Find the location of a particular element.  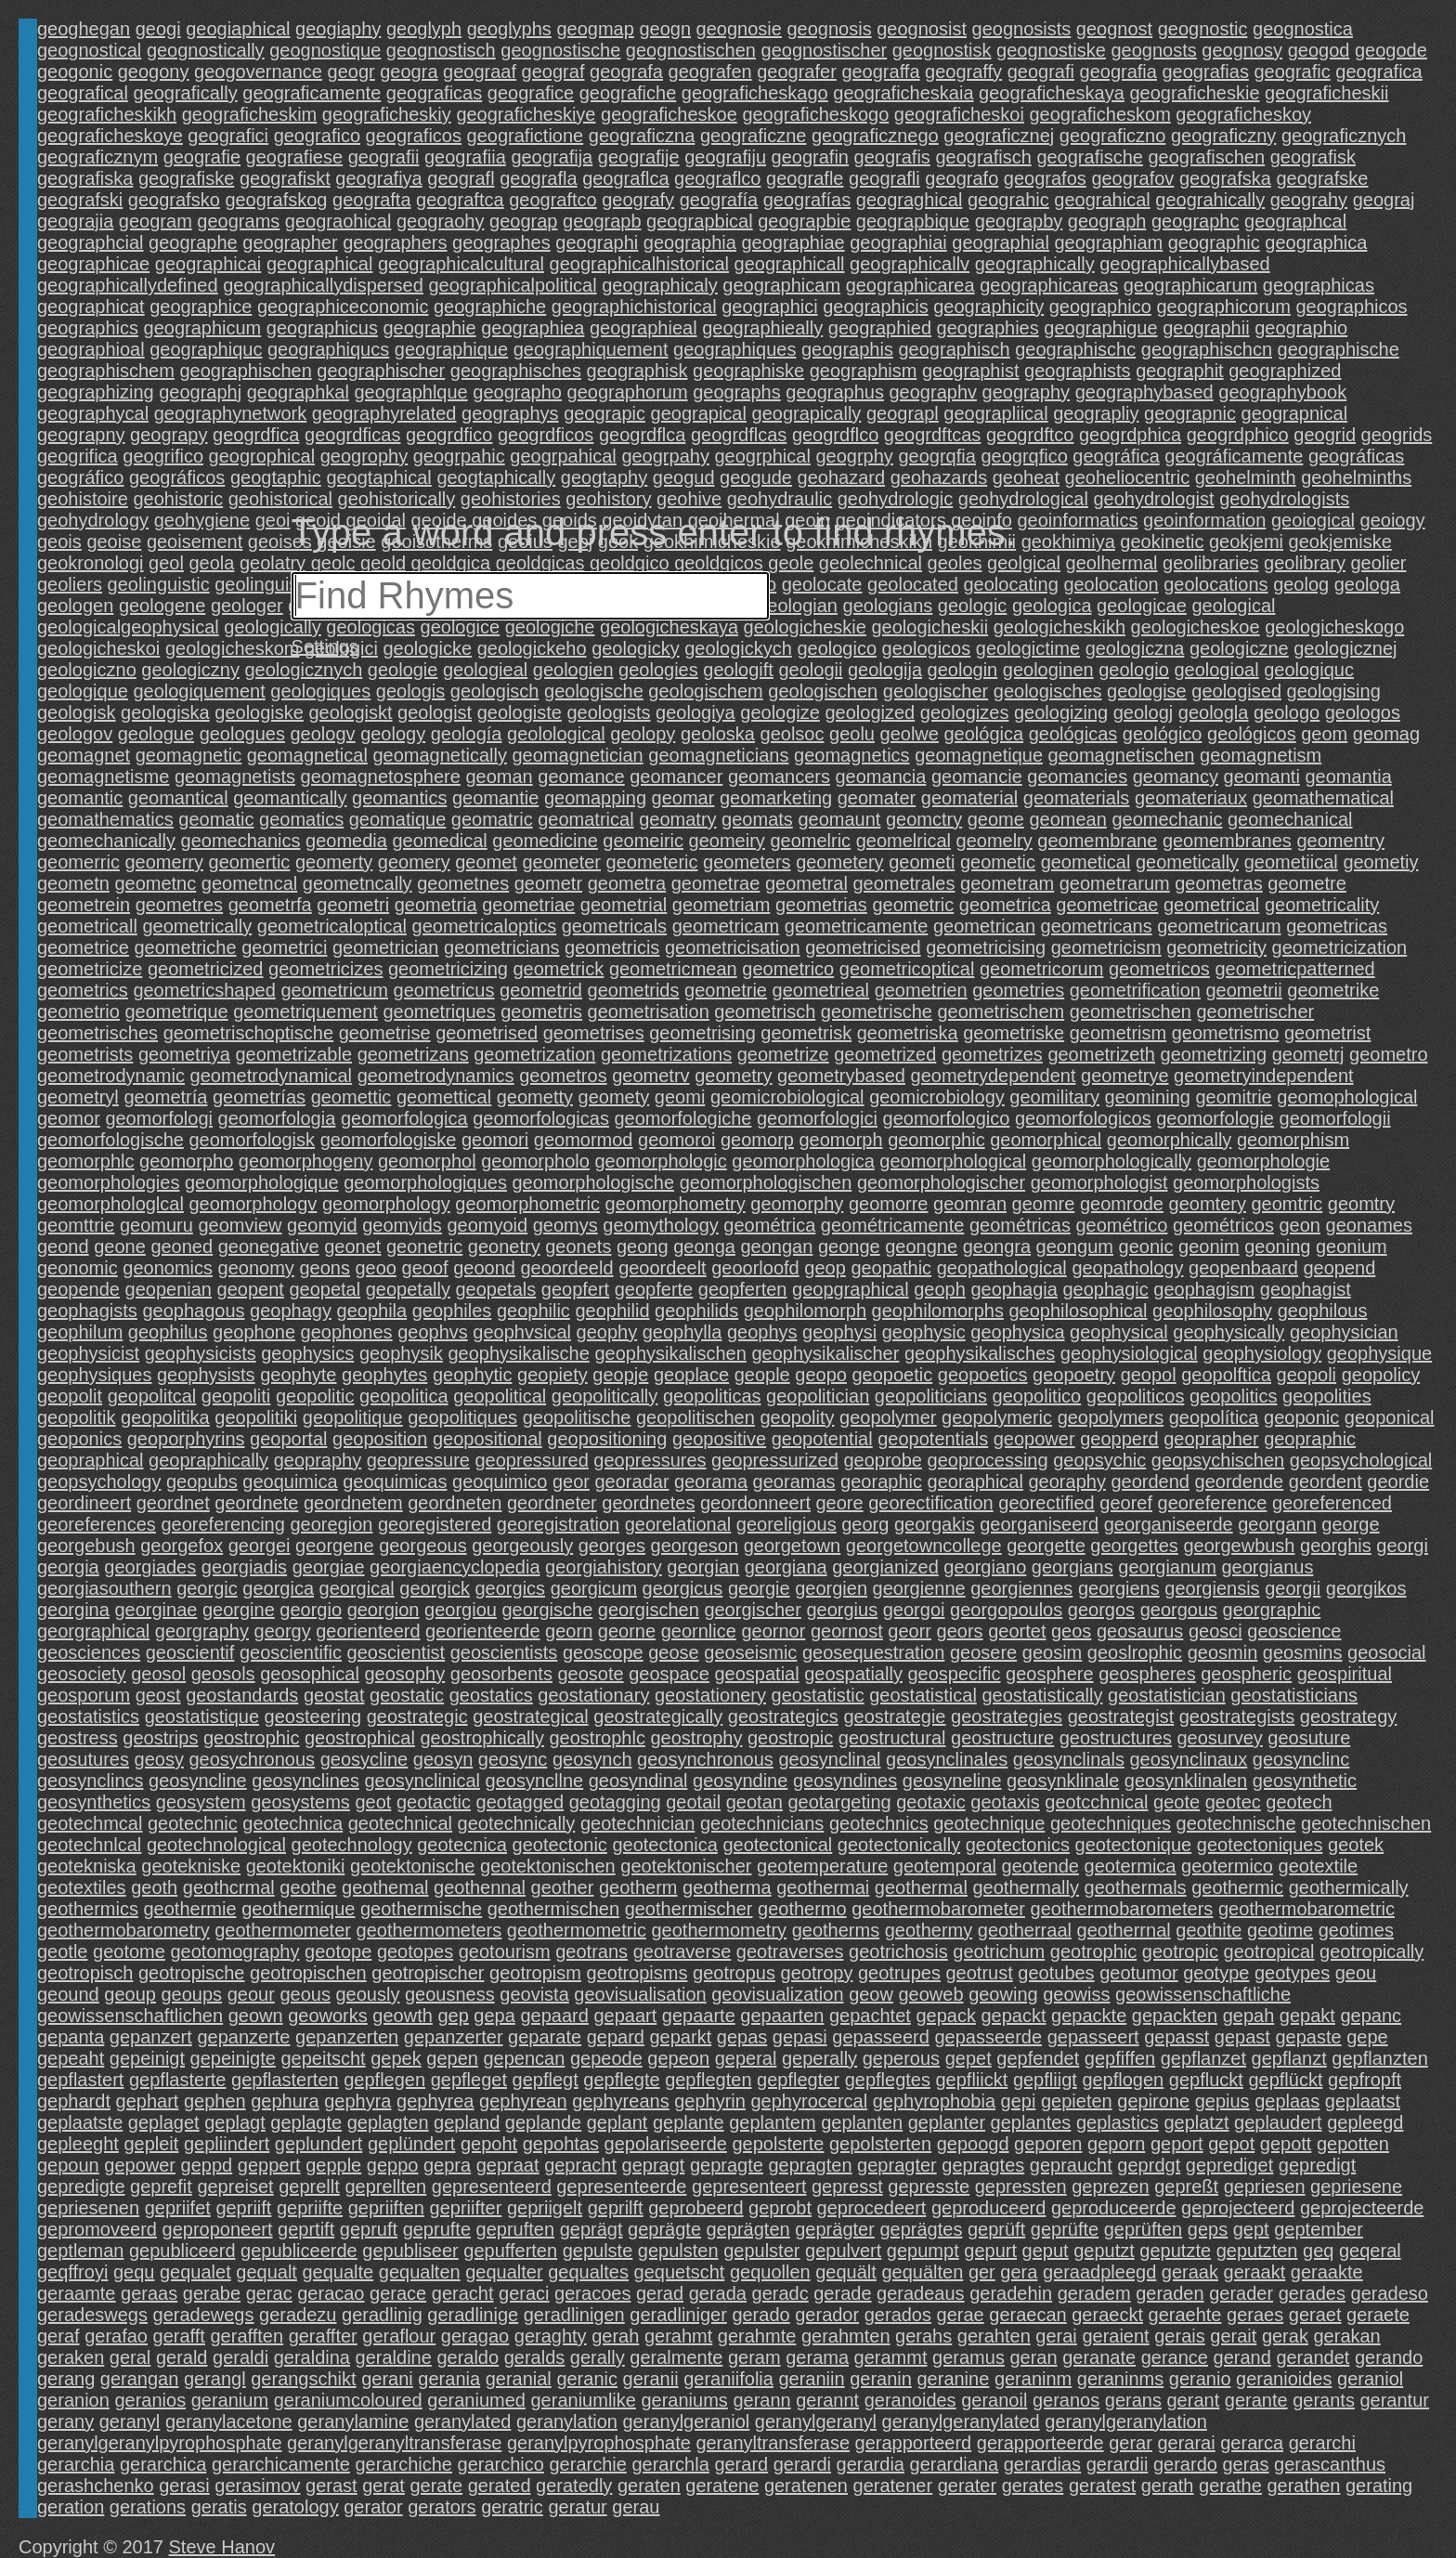

geometry is located at coordinates (733, 1075).